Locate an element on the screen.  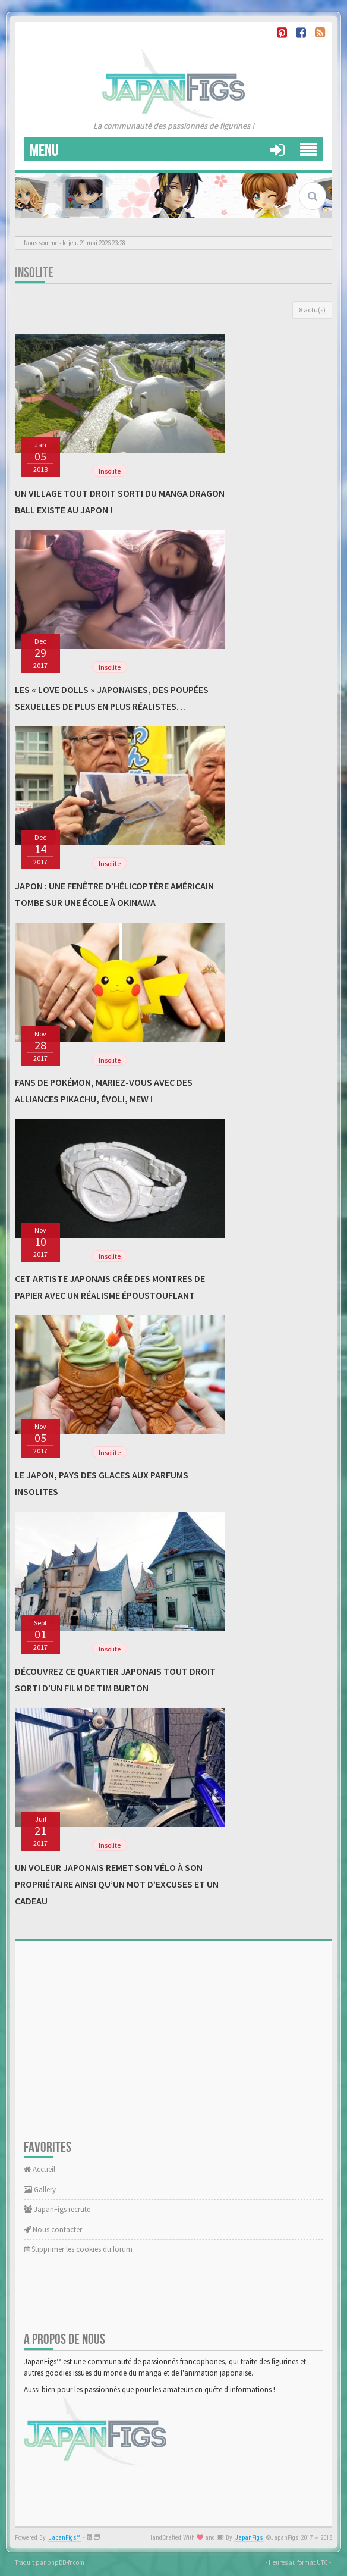
Gallery is located at coordinates (40, 2190).